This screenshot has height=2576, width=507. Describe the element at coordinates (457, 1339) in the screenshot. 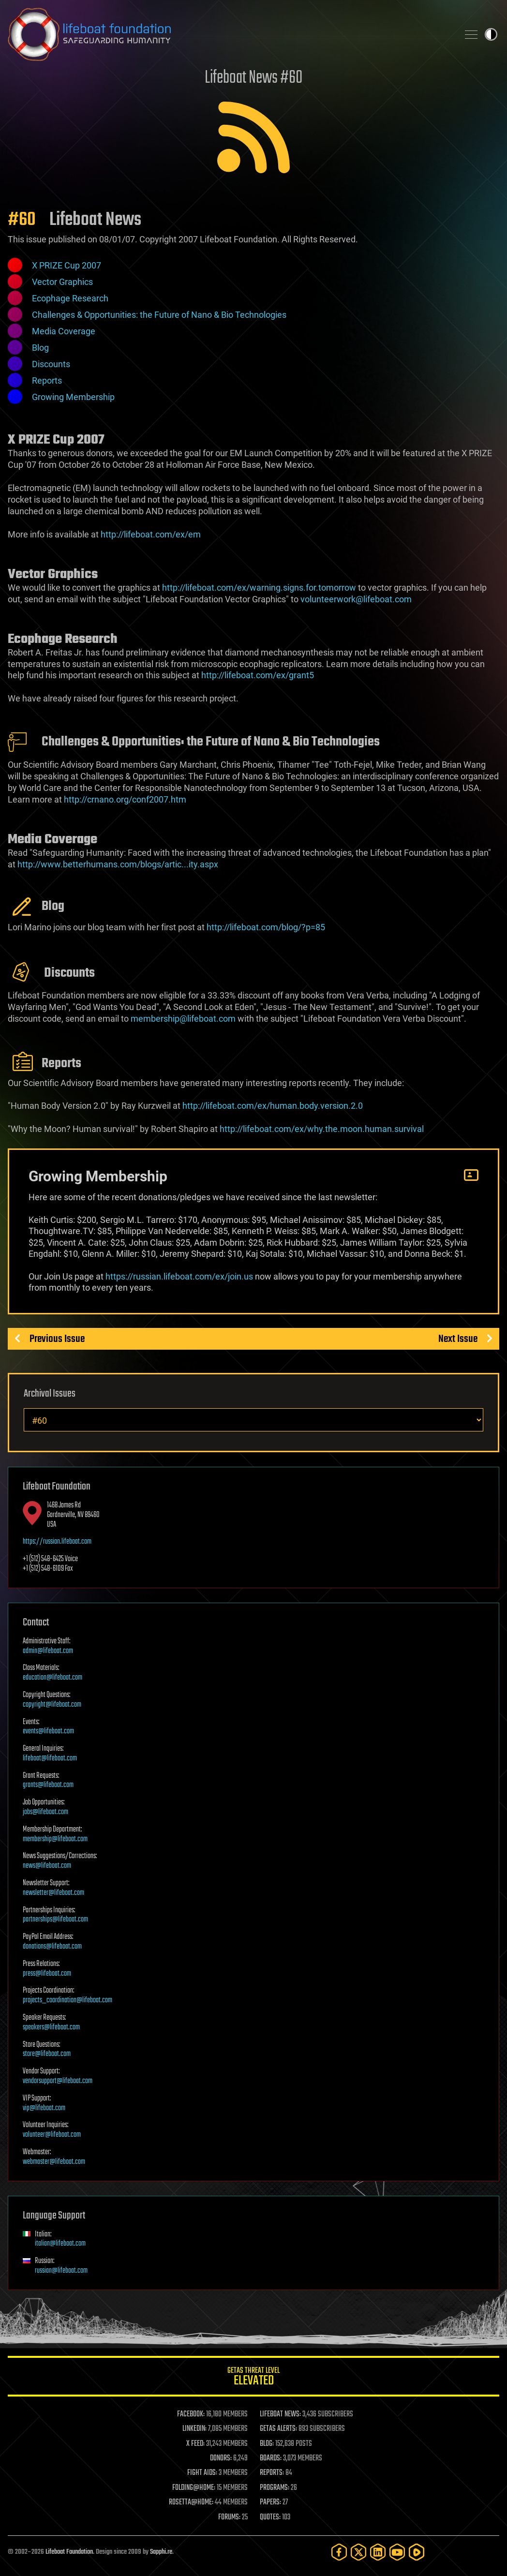

I see `Next Issue` at that location.